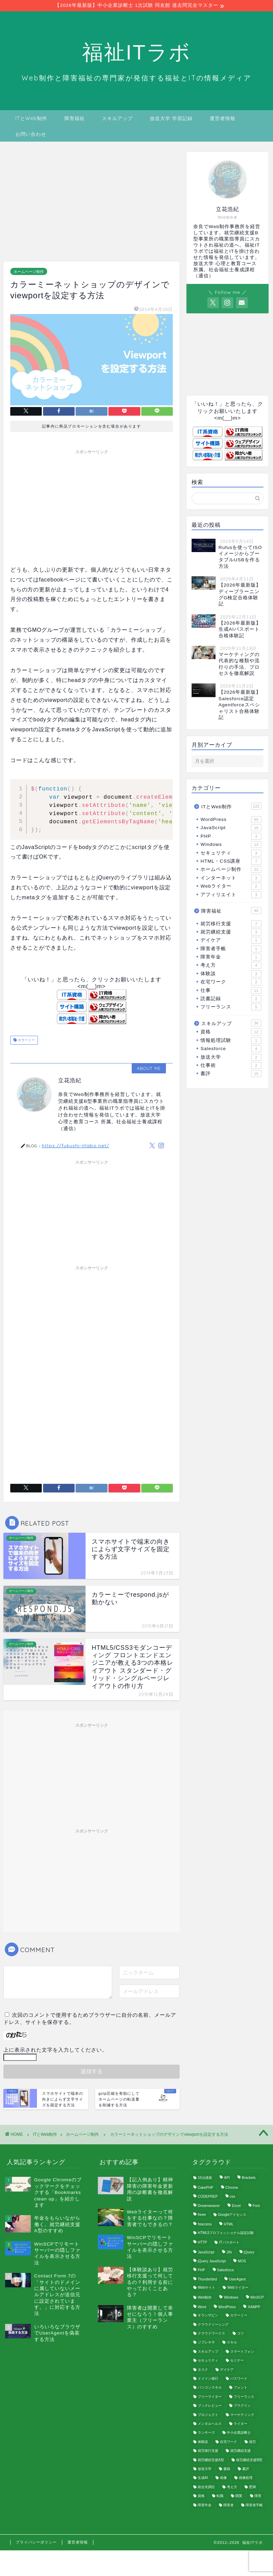 Image resolution: width=273 pixels, height=2576 pixels. Describe the element at coordinates (227, 2307) in the screenshot. I see `WordPress [WordPress (55個の項目)]` at that location.